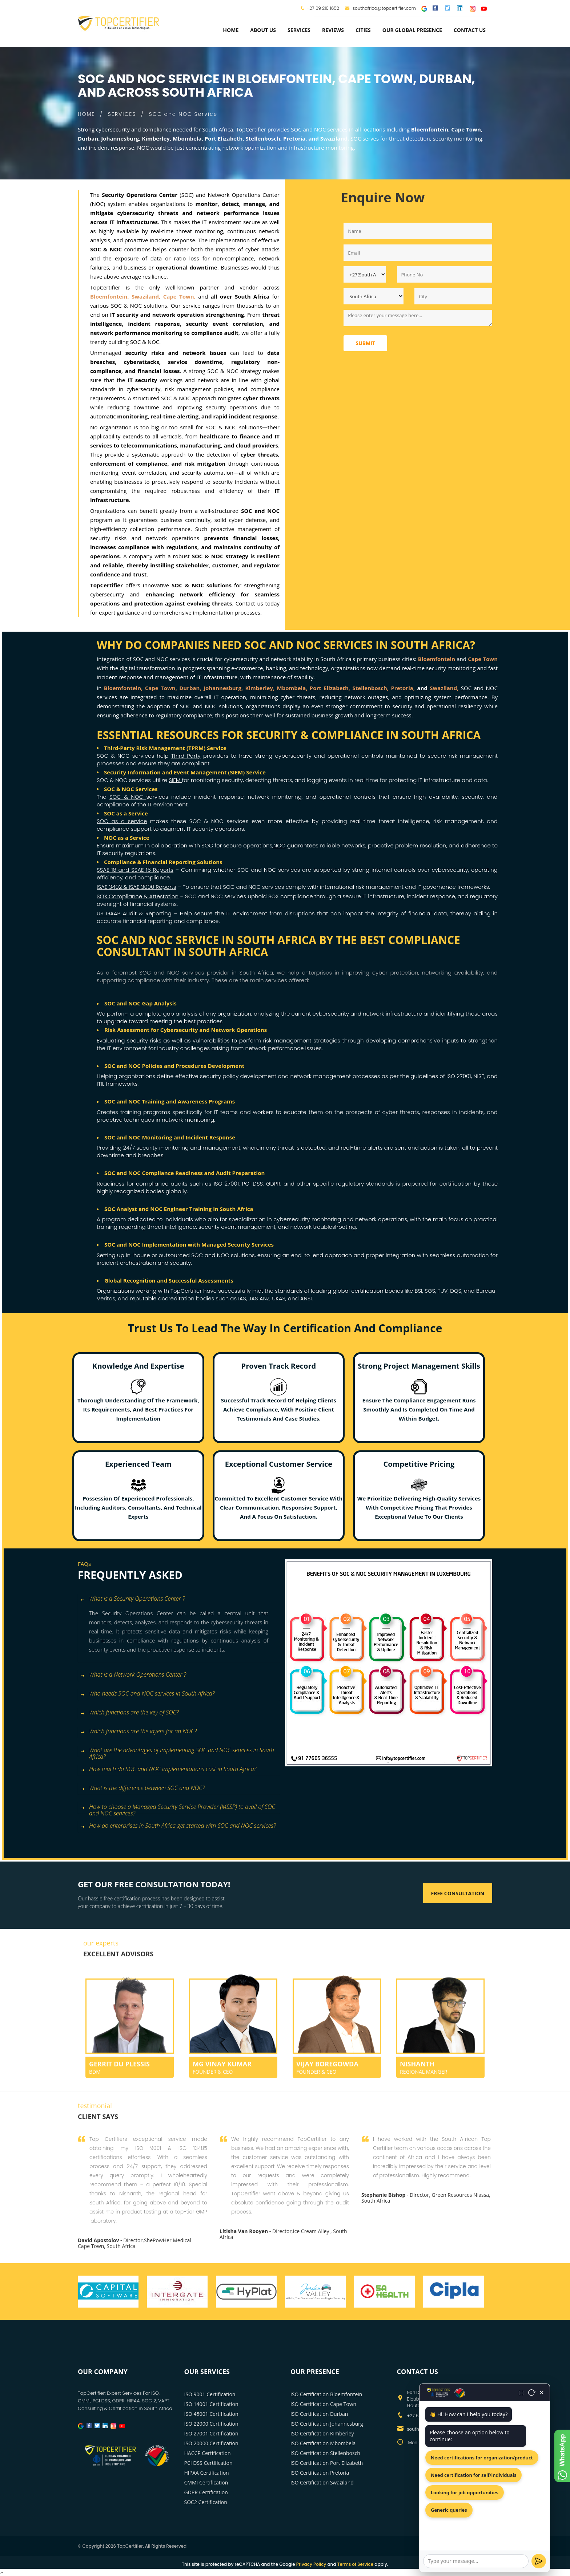  What do you see at coordinates (186, 756) in the screenshot?
I see `Third Party` at bounding box center [186, 756].